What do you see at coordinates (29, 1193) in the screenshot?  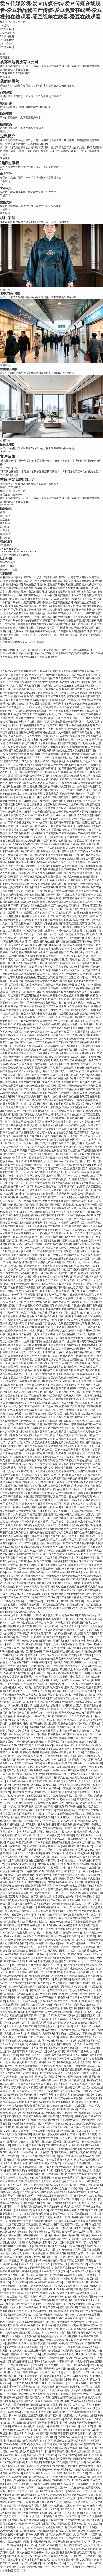 I see `中文字幕激情在线` at bounding box center [29, 1193].